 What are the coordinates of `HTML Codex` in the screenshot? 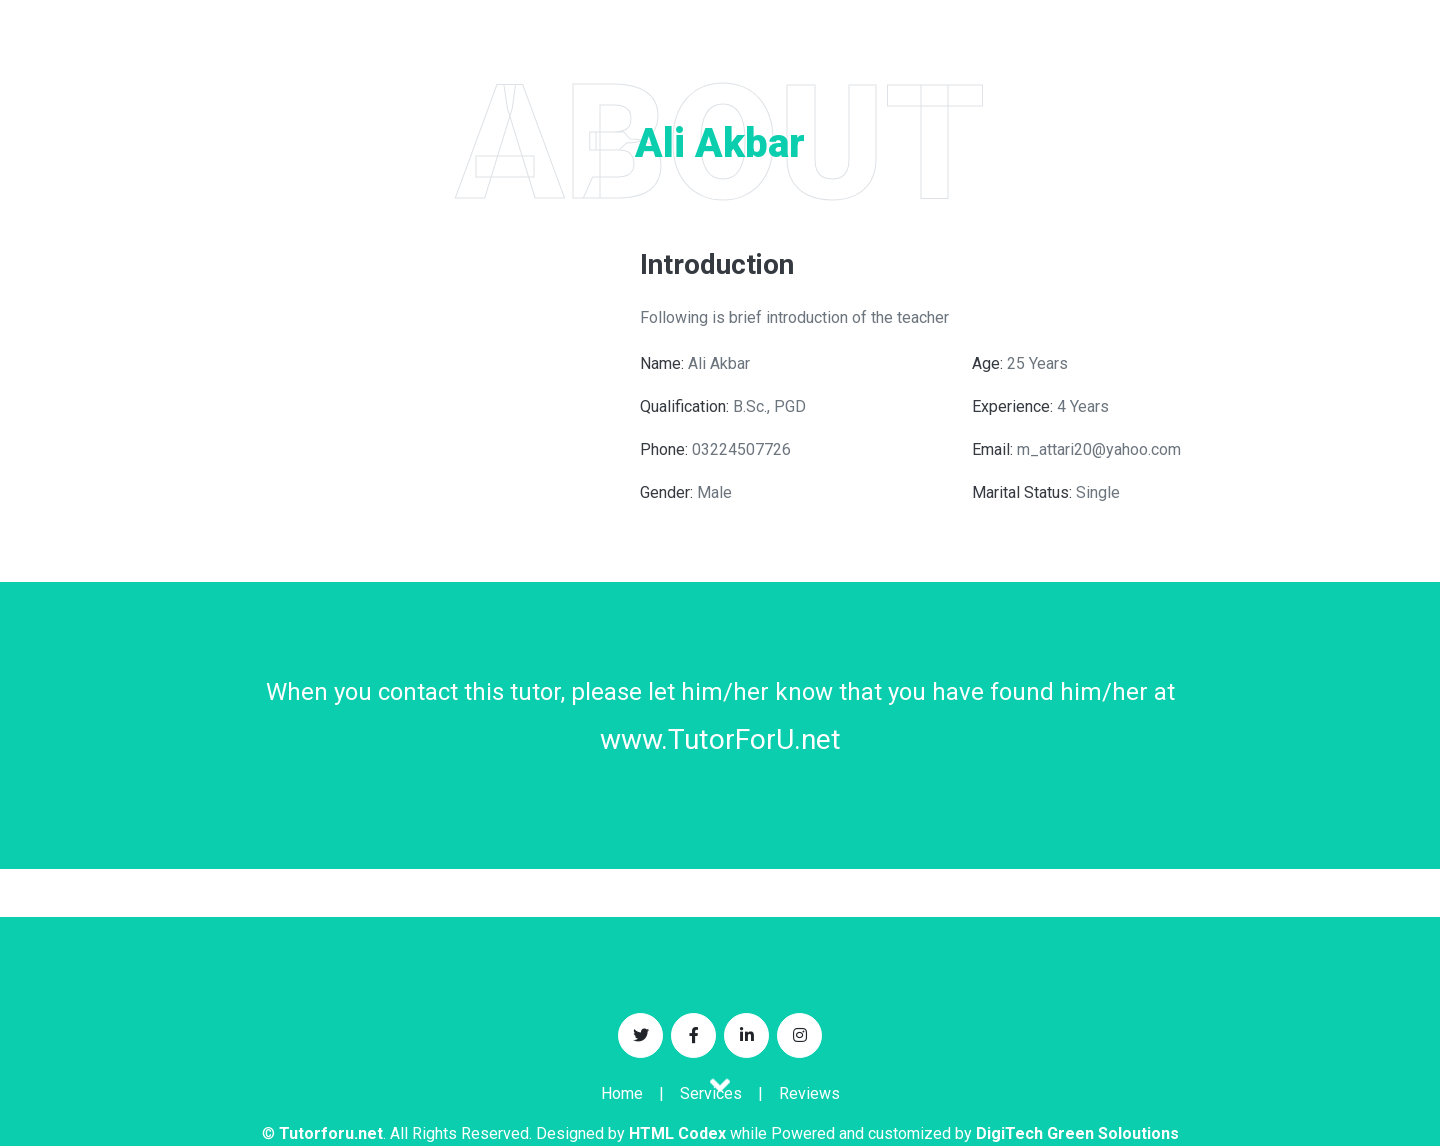 It's located at (677, 1133).